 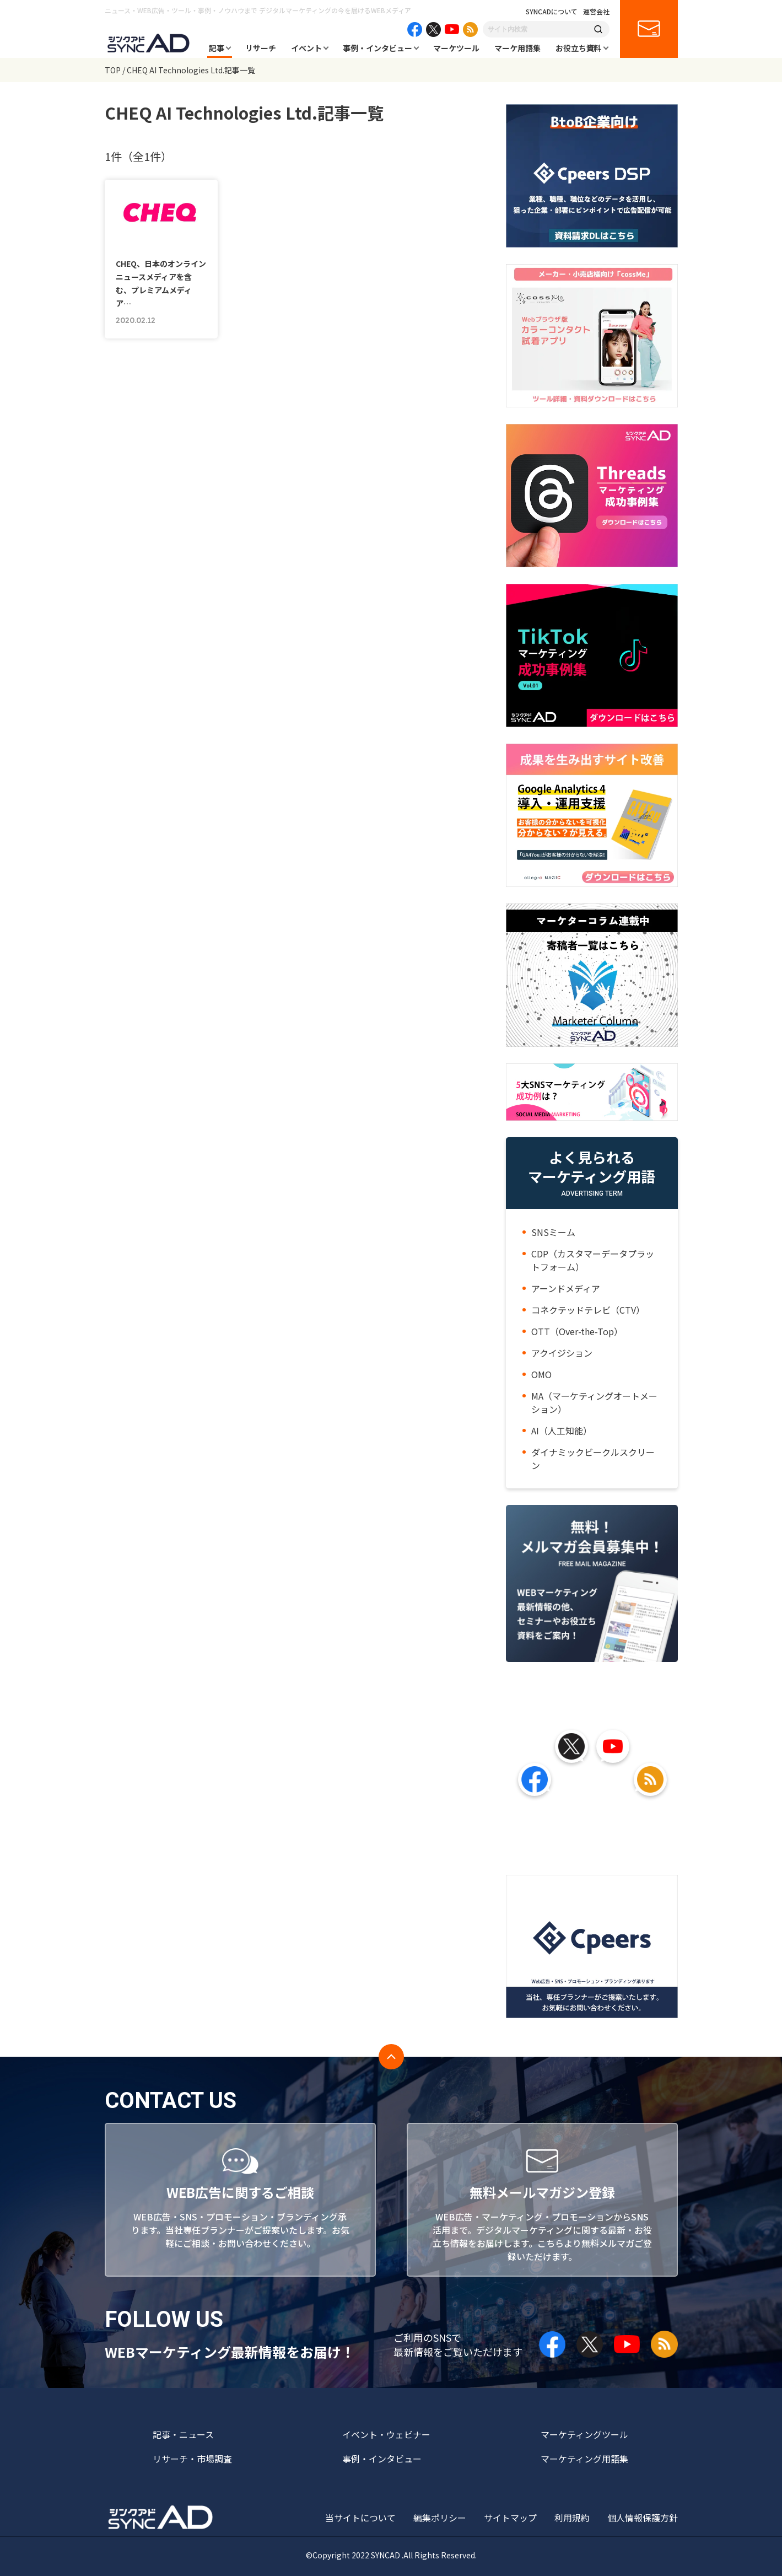 I want to click on 個人情報保護方針, so click(x=642, y=2517).